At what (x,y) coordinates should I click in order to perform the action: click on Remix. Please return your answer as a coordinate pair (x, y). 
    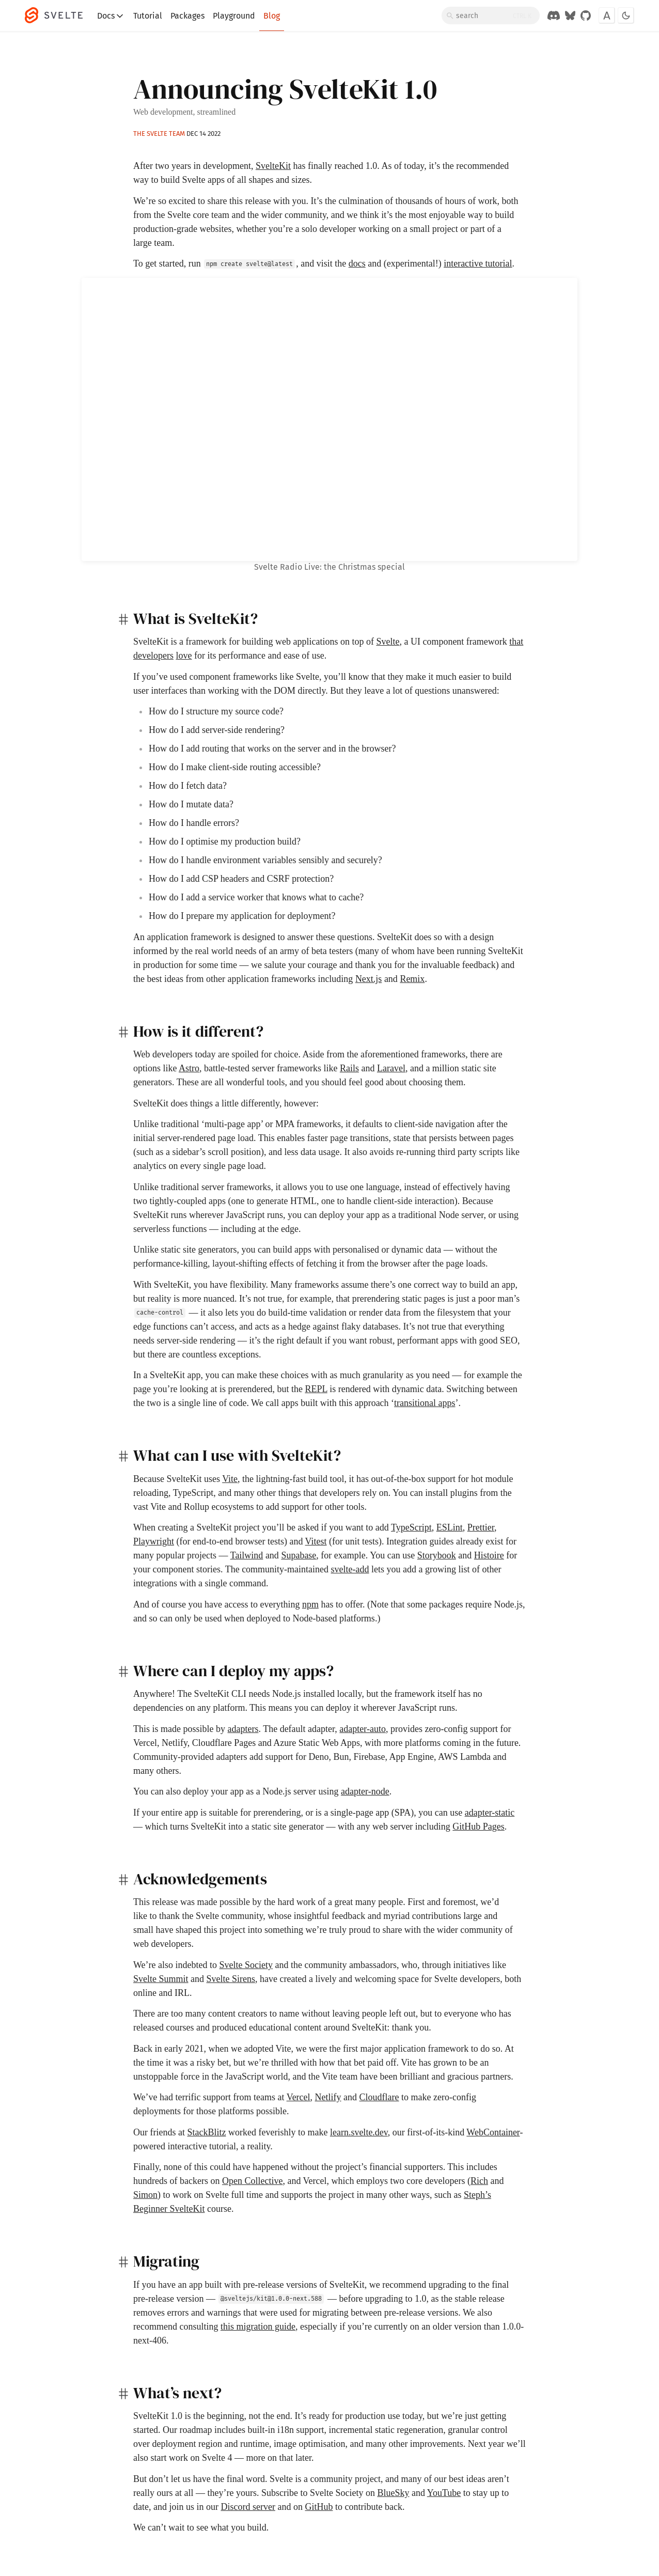
    Looking at the image, I should click on (412, 979).